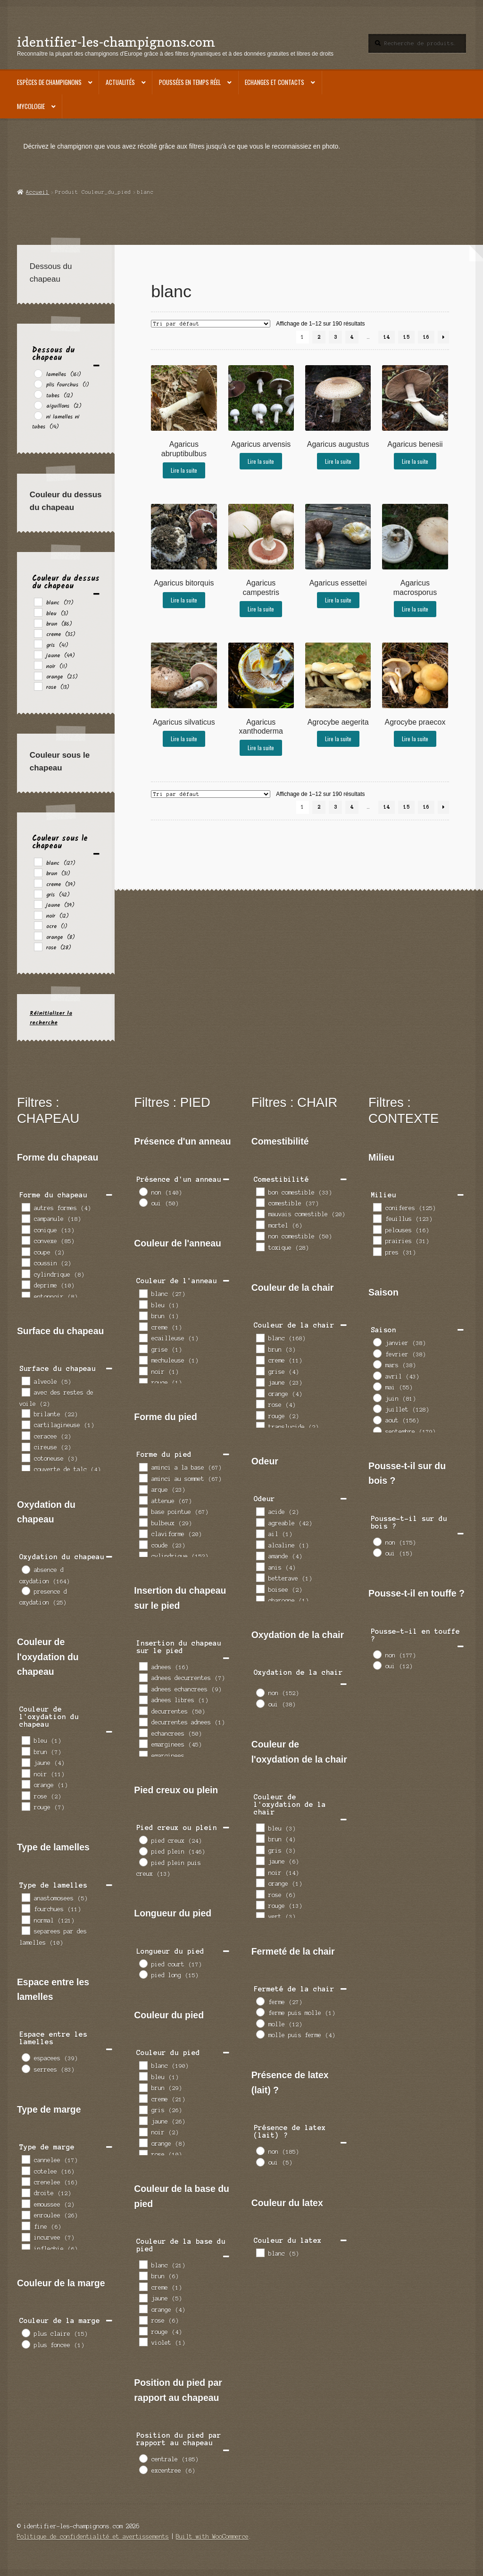  What do you see at coordinates (377, 1229) in the screenshot?
I see `[pelouses]` at bounding box center [377, 1229].